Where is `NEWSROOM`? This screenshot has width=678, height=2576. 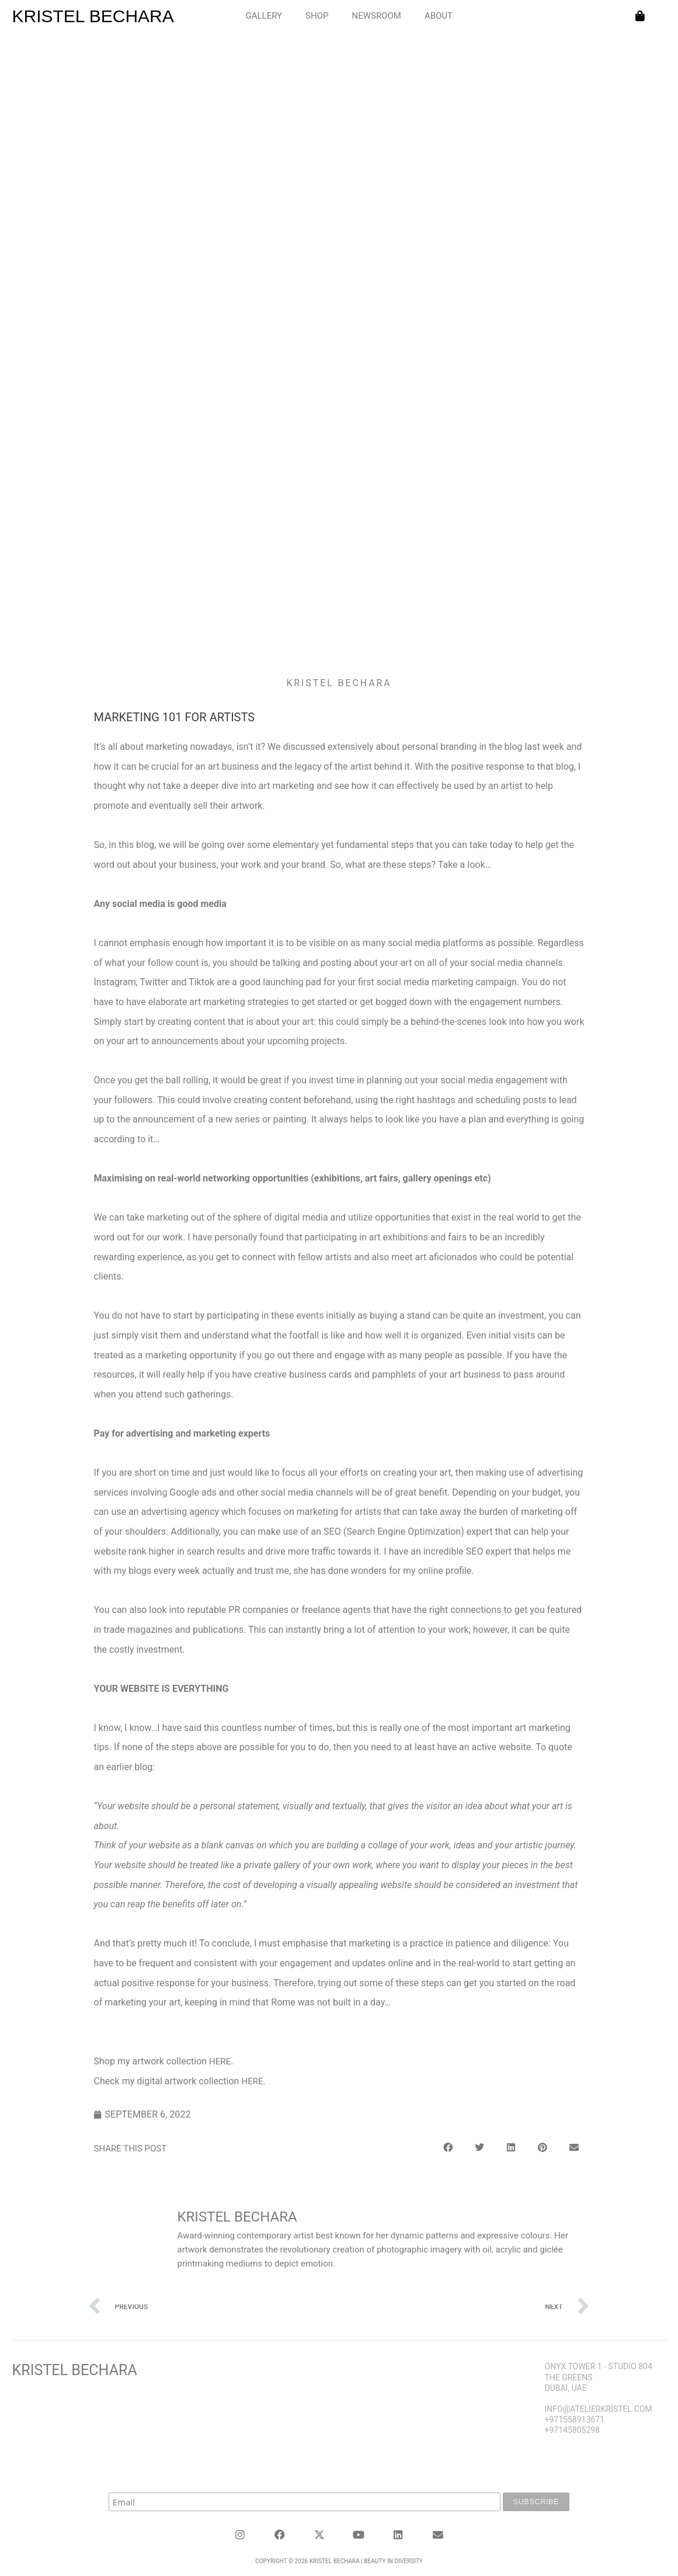
NEWSROOM is located at coordinates (376, 16).